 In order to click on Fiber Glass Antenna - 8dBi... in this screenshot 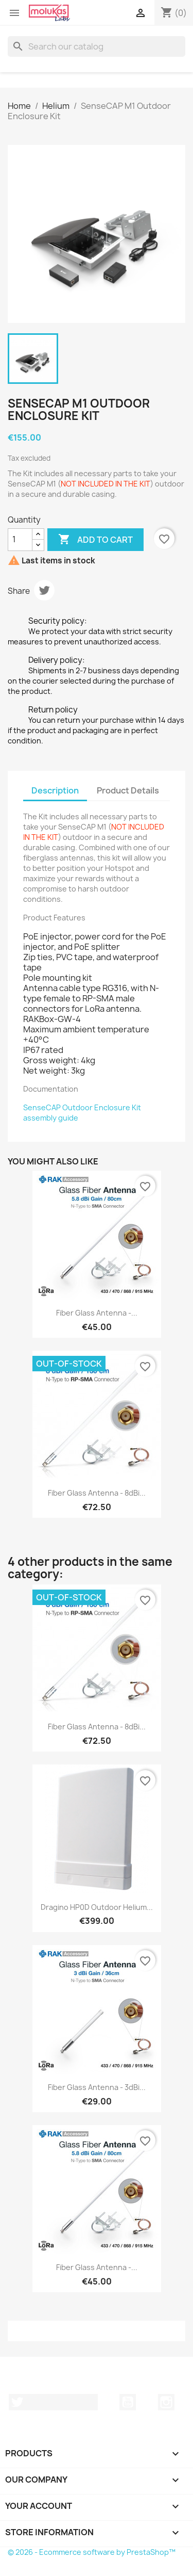, I will do `click(97, 1493)`.